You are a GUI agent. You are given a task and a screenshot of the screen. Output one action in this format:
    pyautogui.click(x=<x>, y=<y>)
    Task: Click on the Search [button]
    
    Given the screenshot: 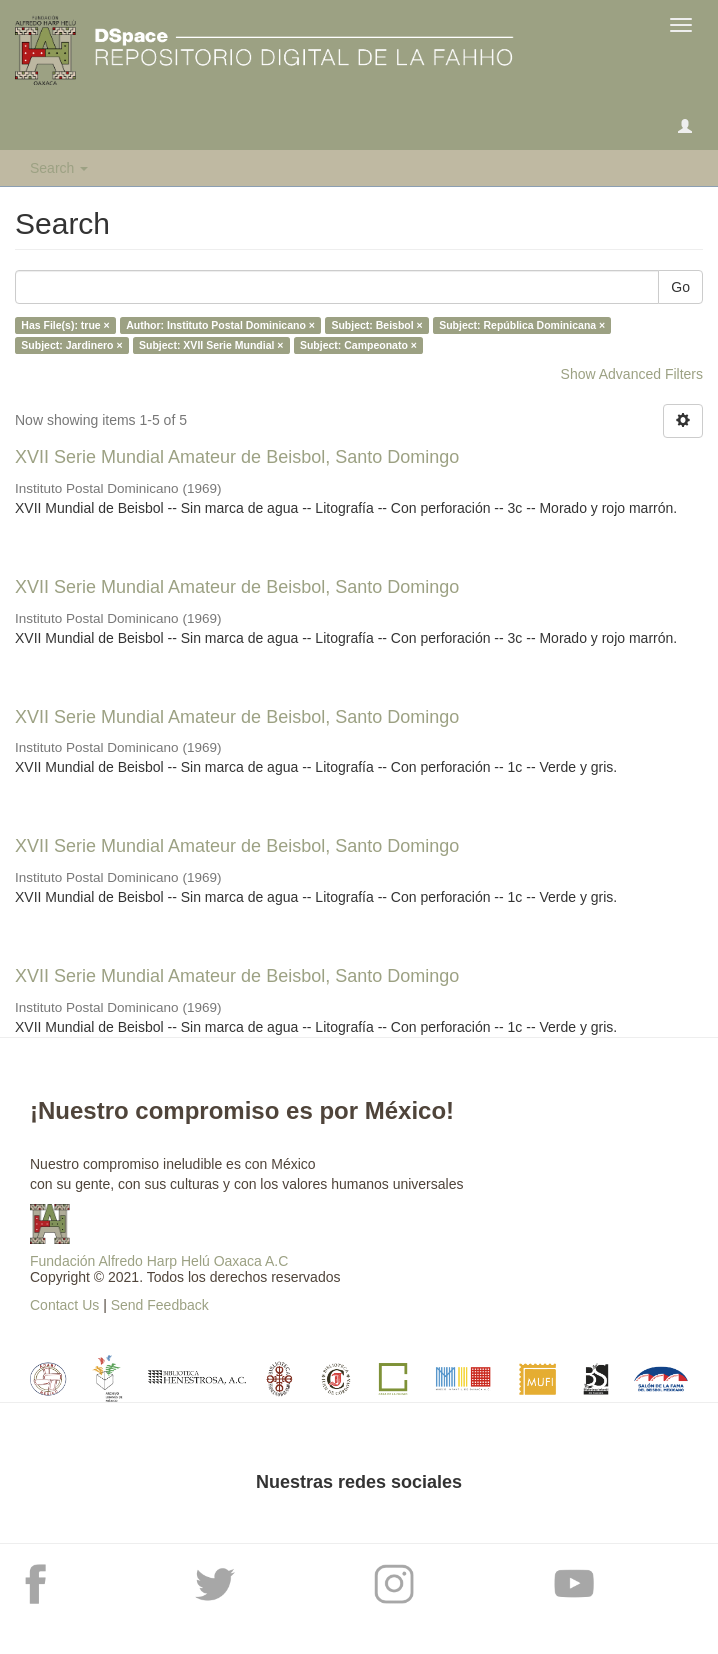 What is the action you would take?
    pyautogui.click(x=59, y=168)
    